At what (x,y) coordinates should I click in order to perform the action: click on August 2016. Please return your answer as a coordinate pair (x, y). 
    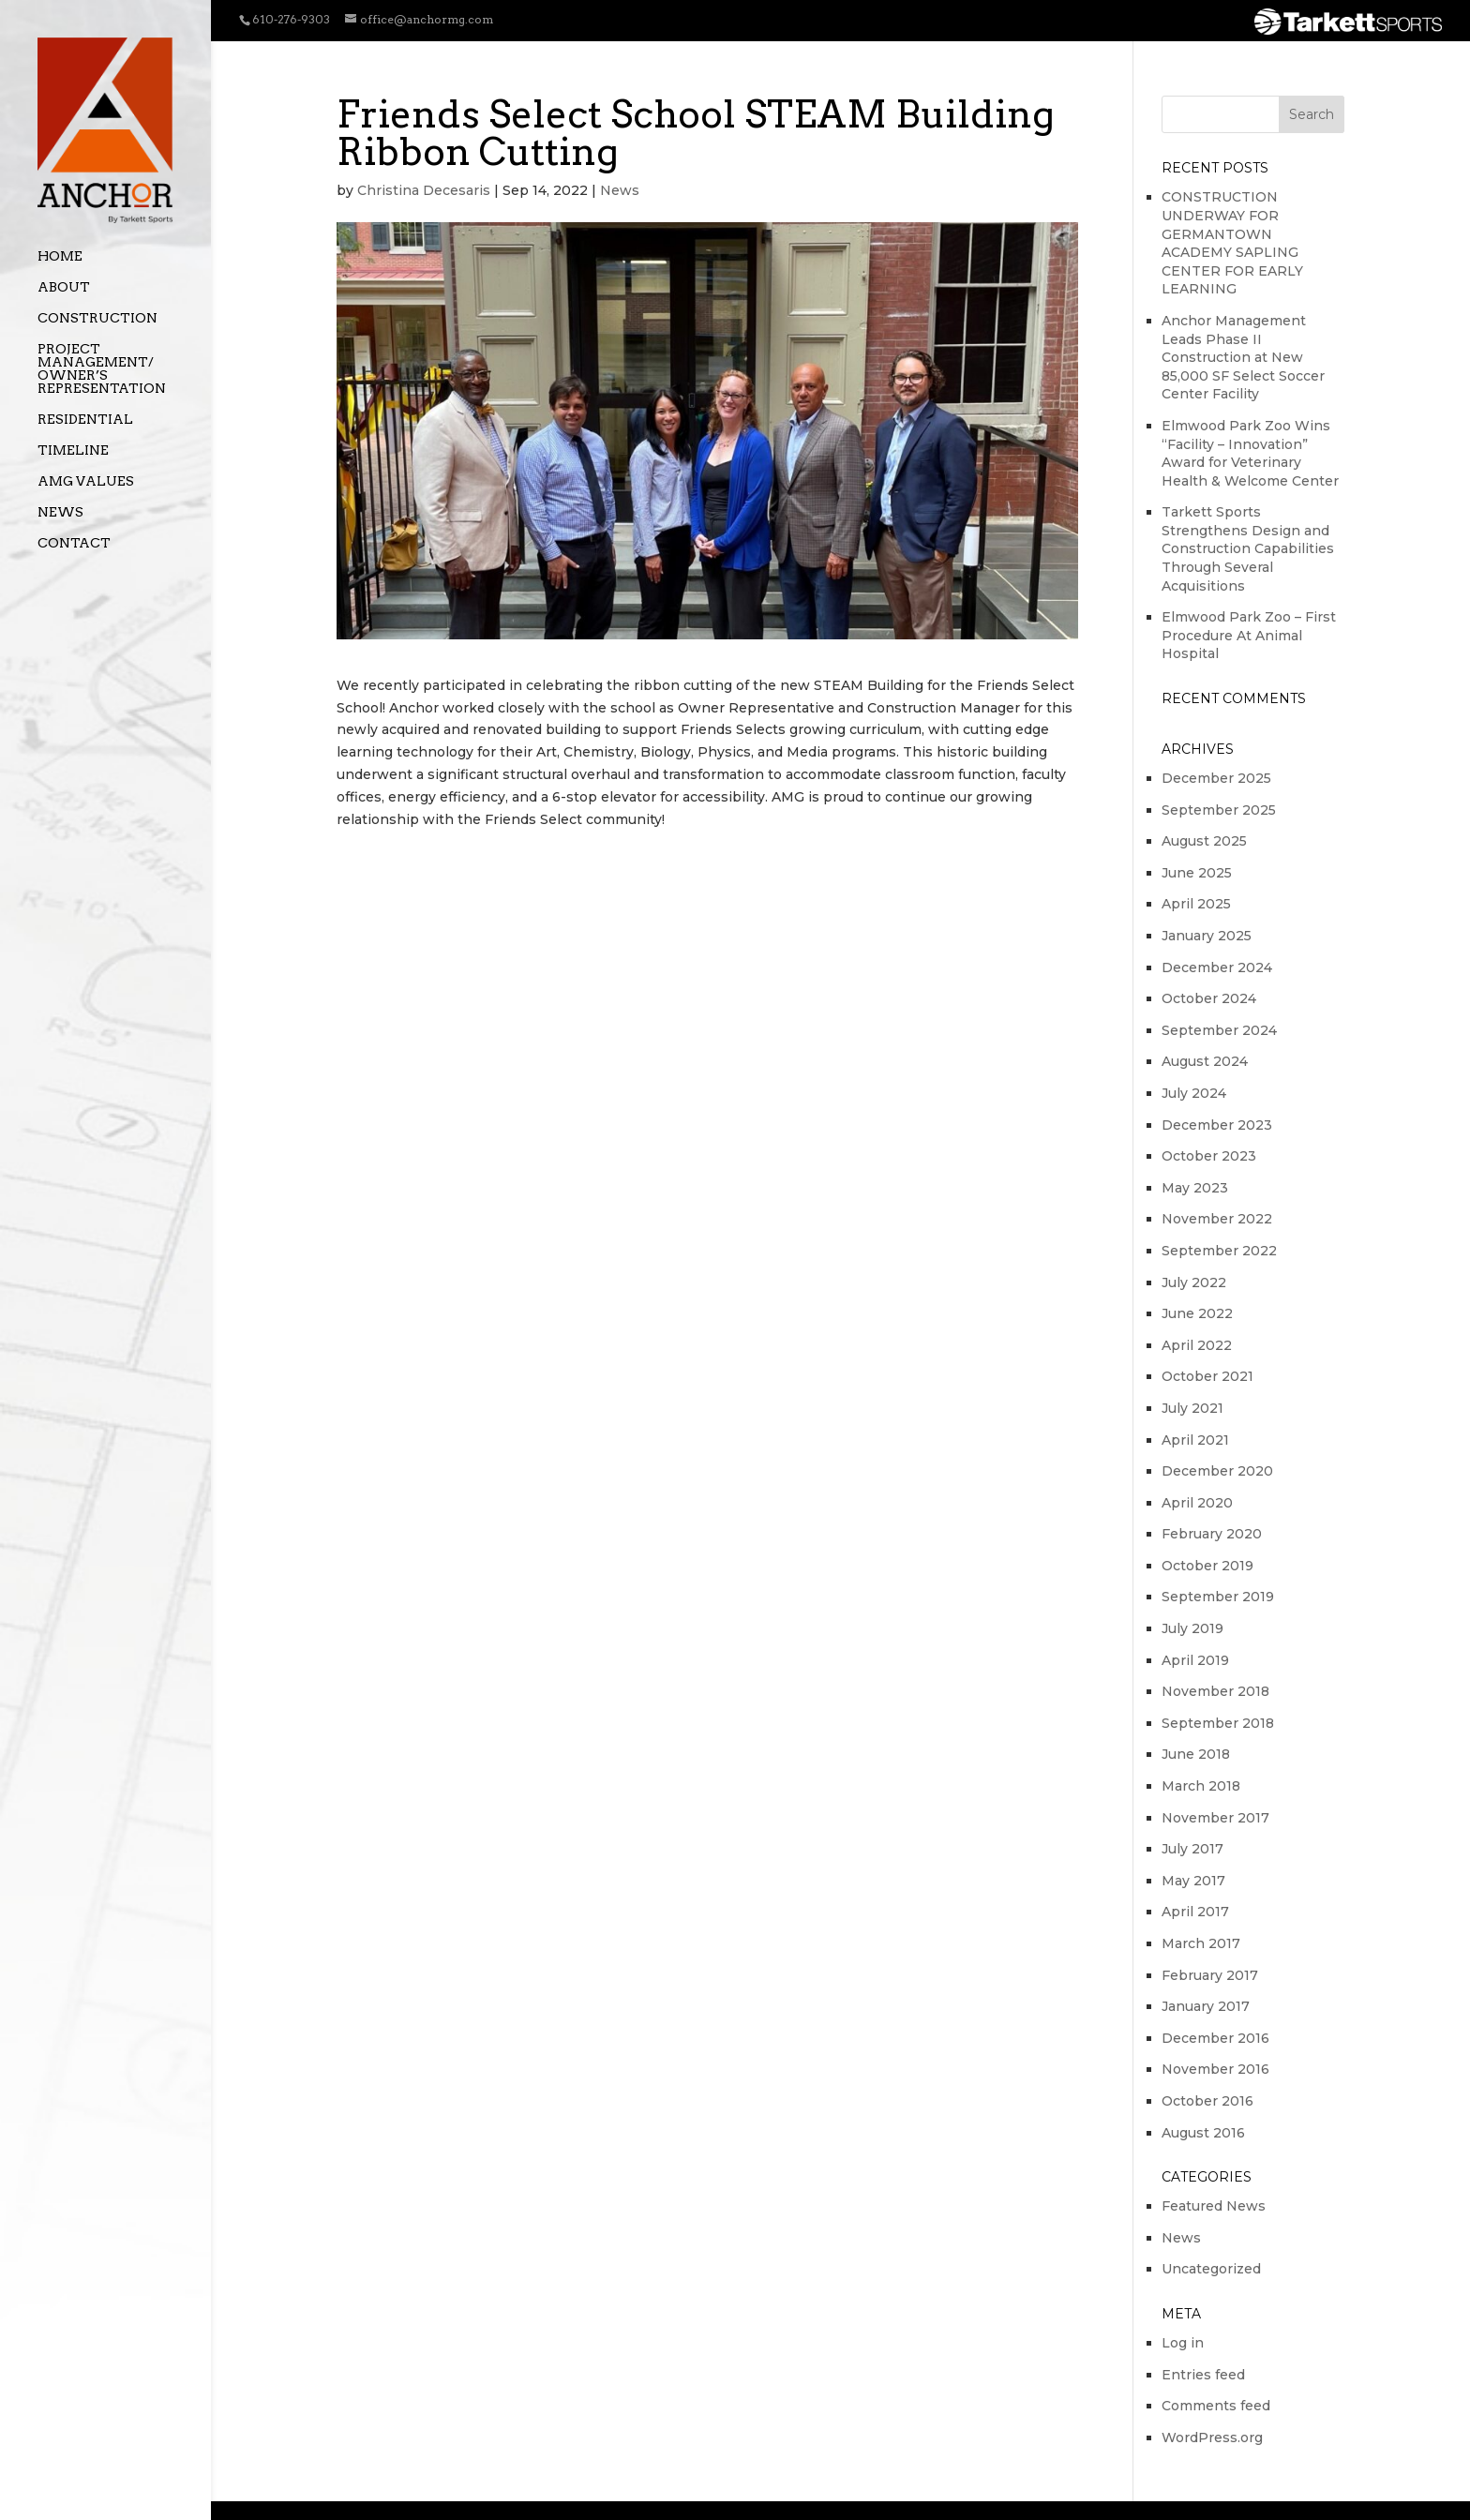
    Looking at the image, I should click on (1203, 2132).